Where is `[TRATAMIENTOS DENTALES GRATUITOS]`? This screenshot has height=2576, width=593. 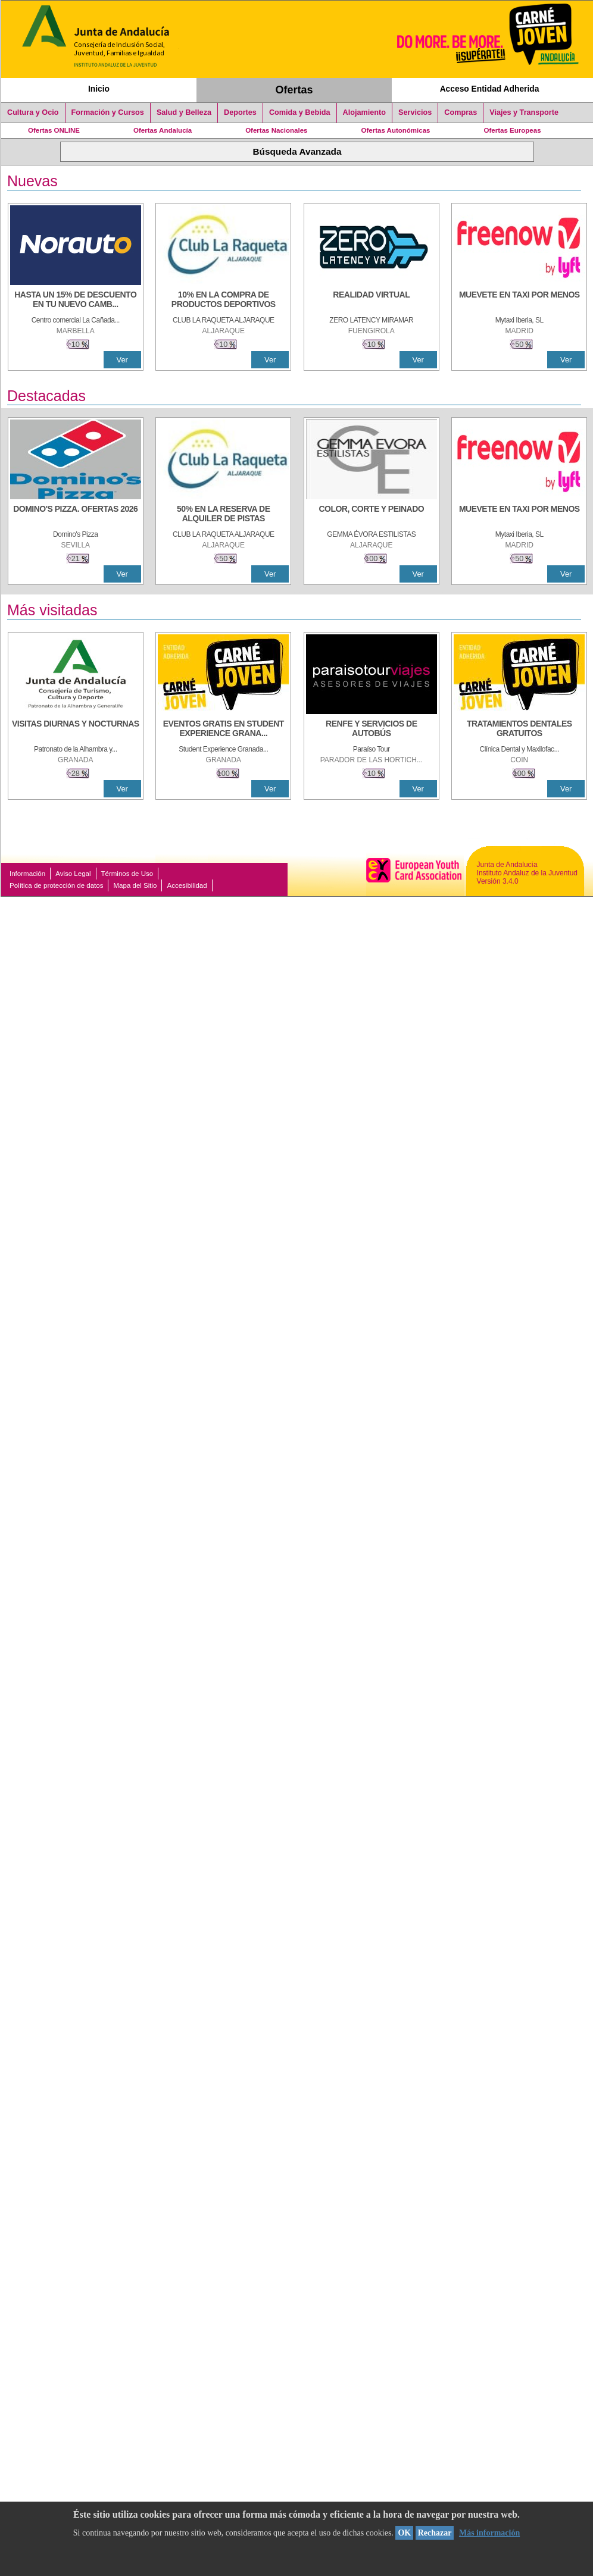 [TRATAMIENTOS DENTALES GRATUITOS] is located at coordinates (519, 729).